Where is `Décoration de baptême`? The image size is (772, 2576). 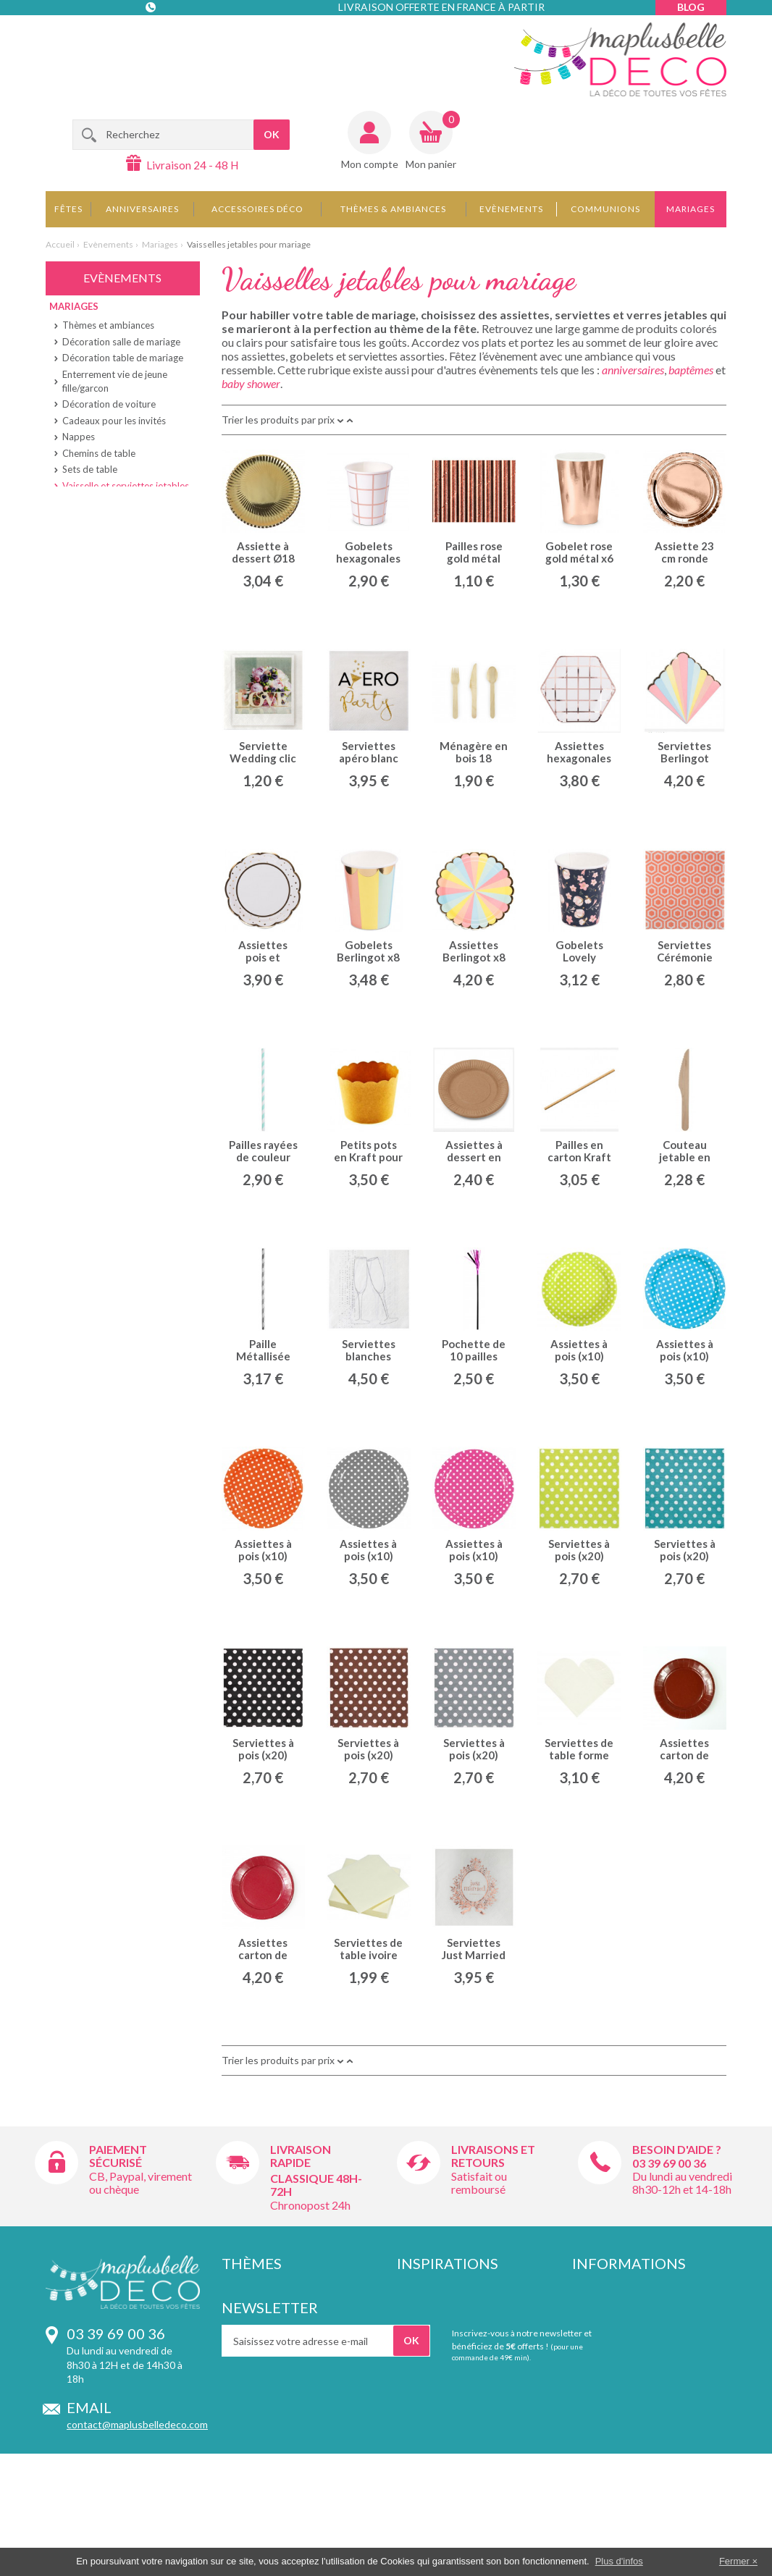 Décoration de baptême is located at coordinates (450, 2374).